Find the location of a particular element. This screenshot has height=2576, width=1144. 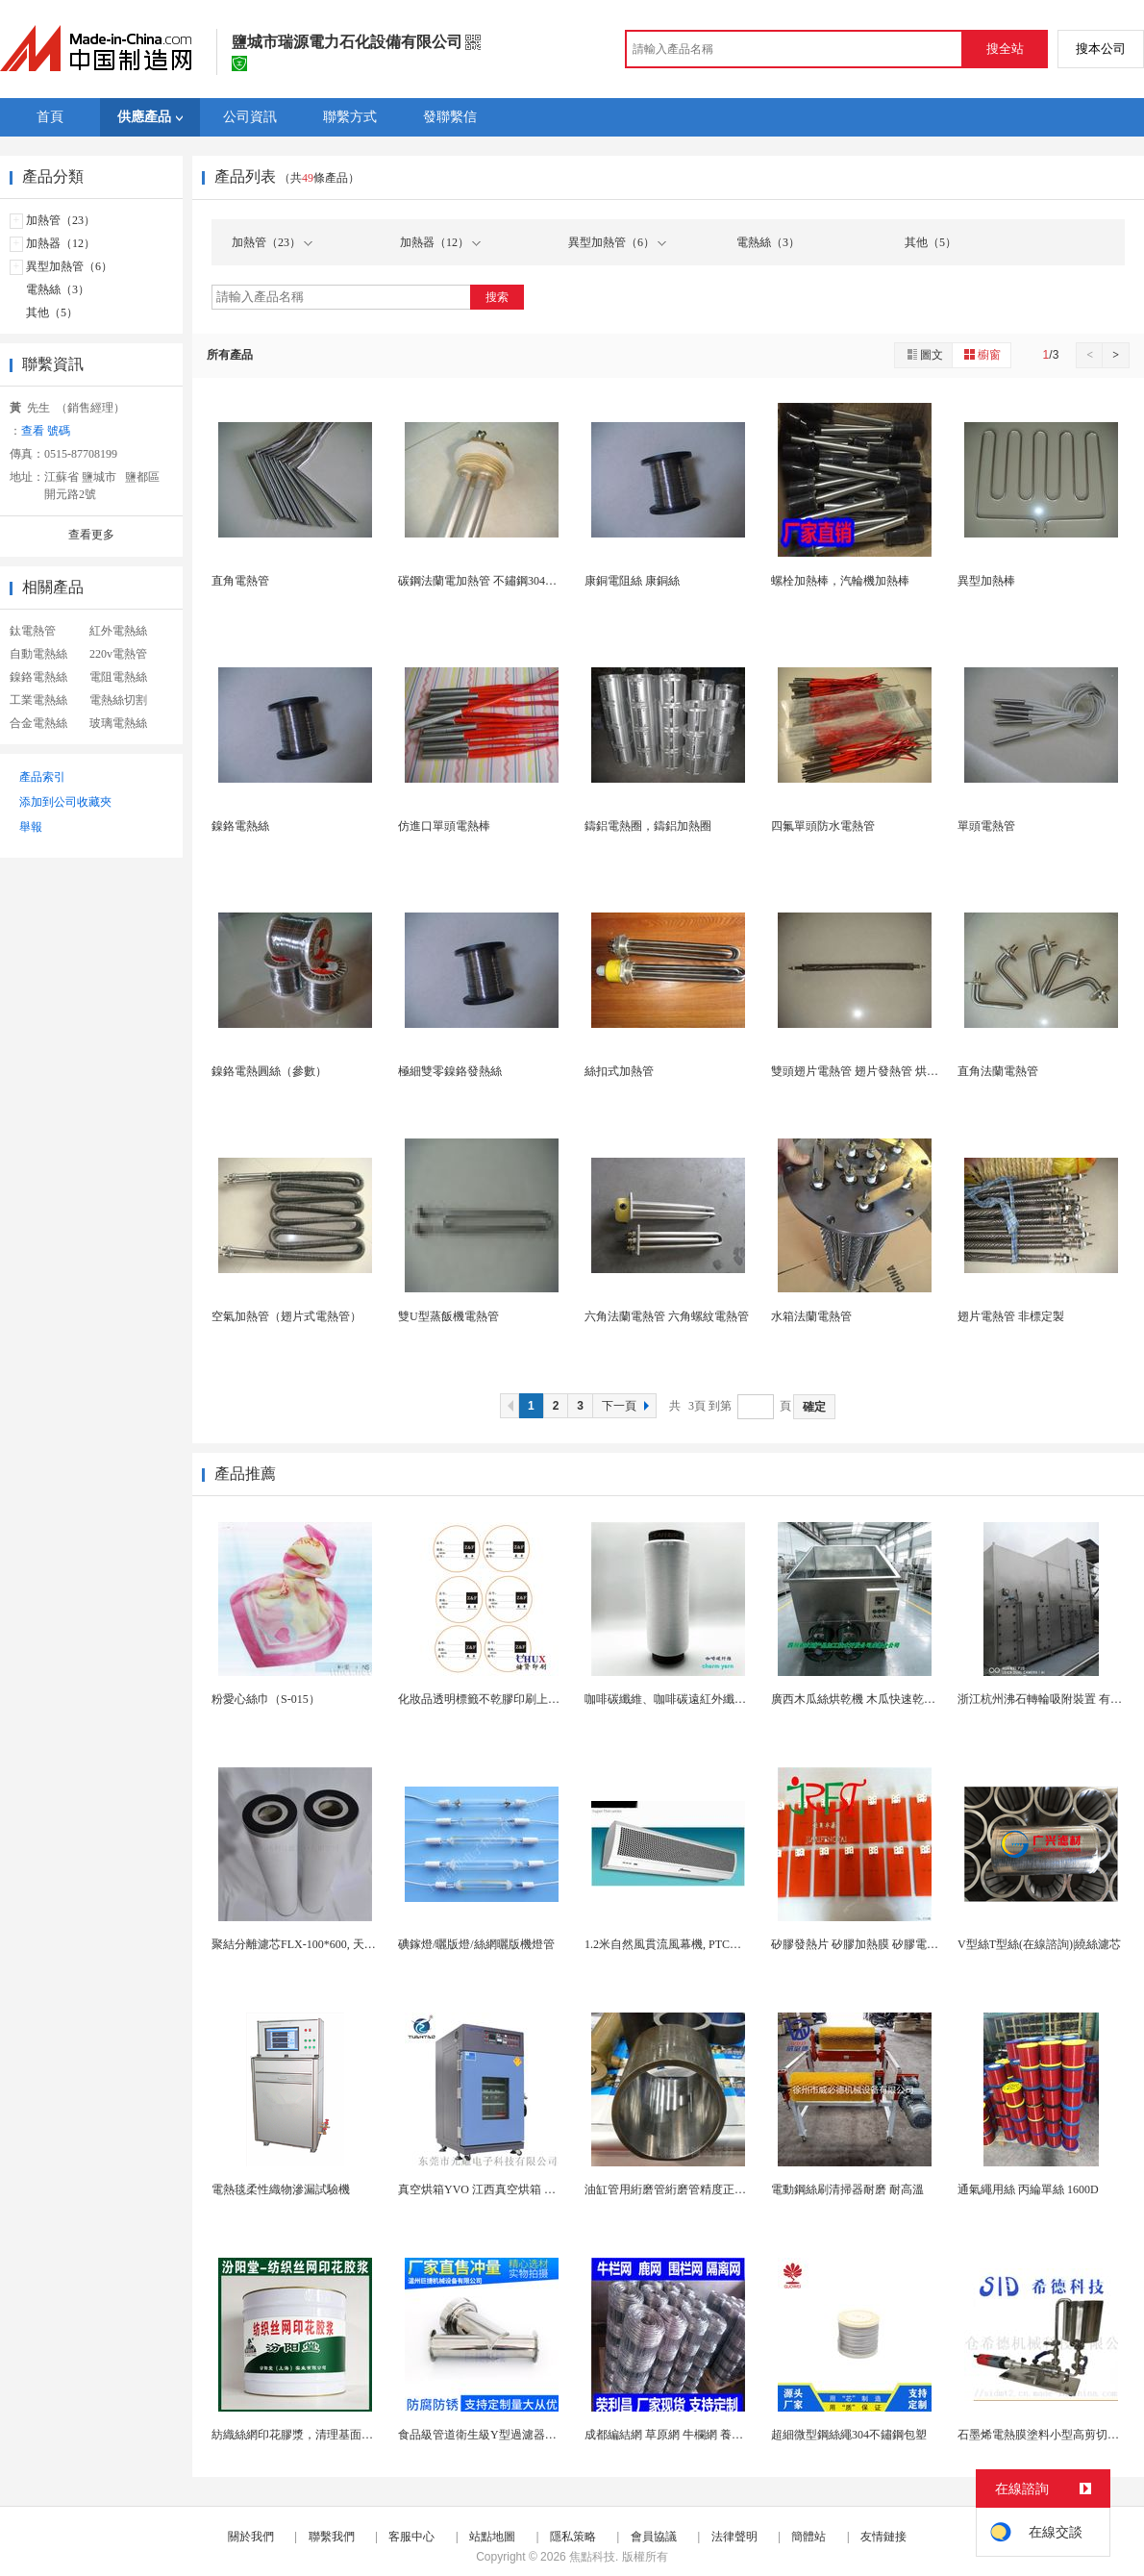

電熱絲（3） is located at coordinates (57, 289).